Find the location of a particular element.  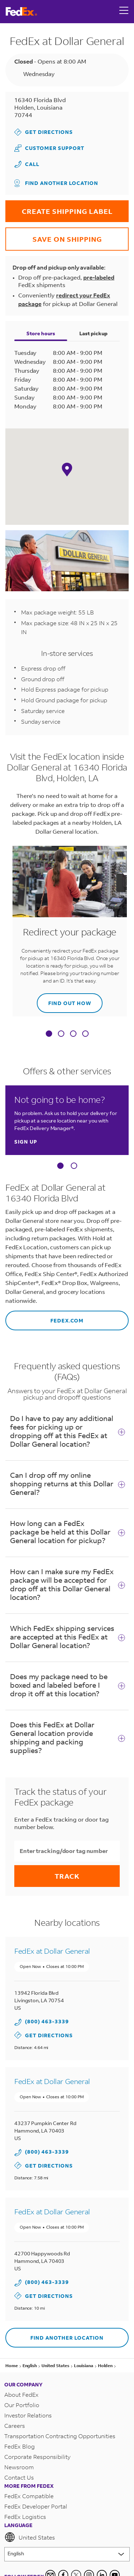

United States is located at coordinates (29, 2537).